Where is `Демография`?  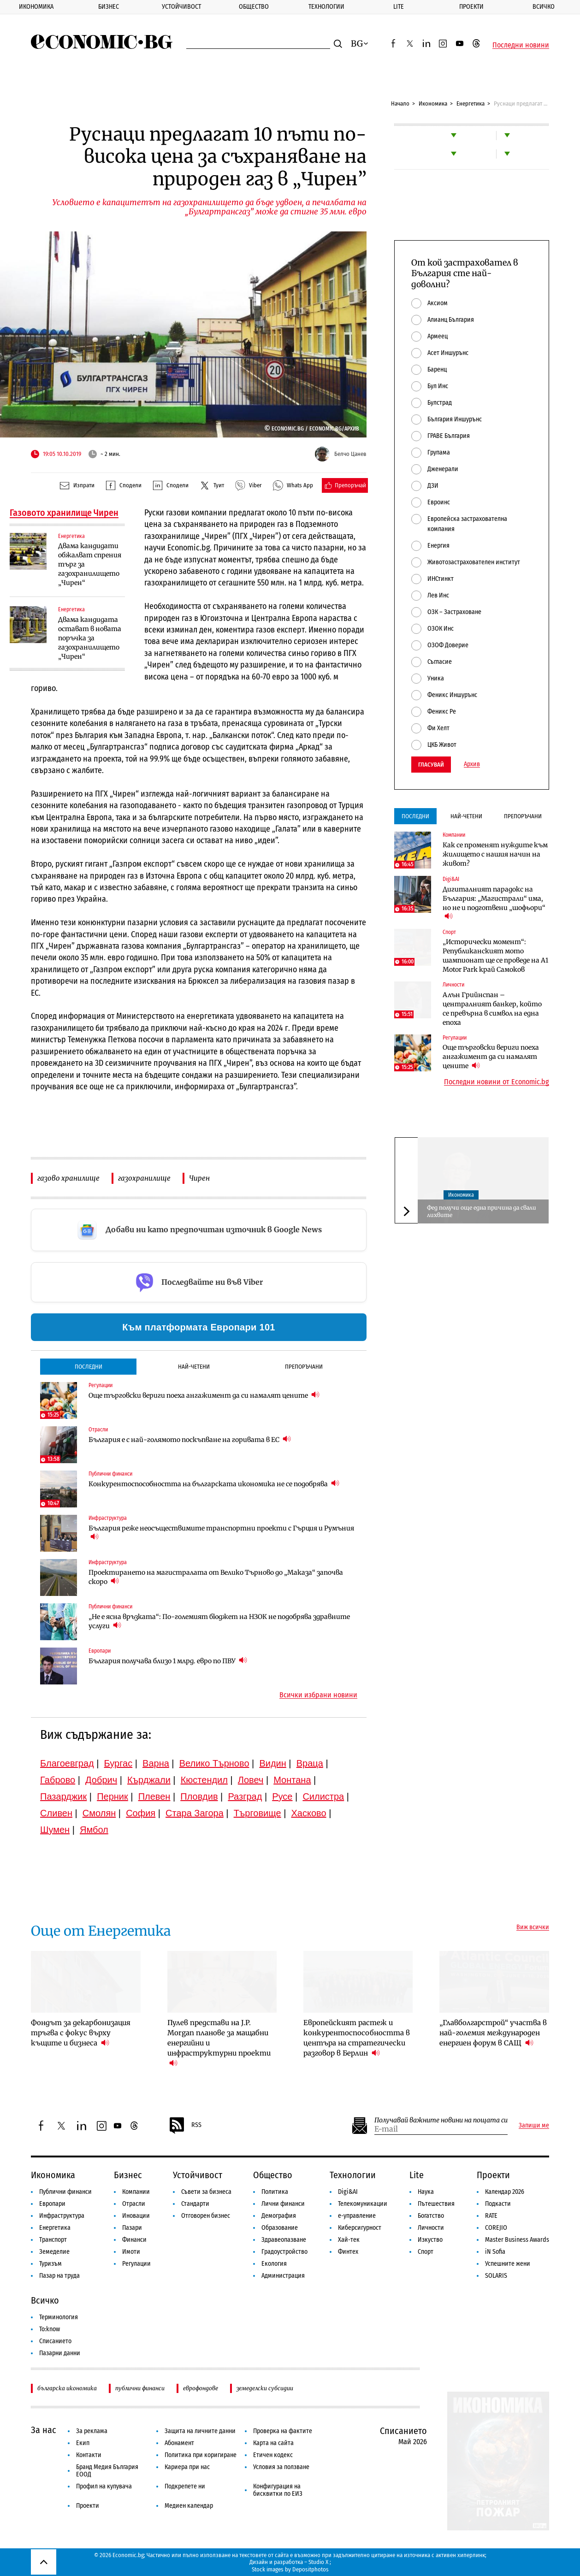
Демография is located at coordinates (278, 2216).